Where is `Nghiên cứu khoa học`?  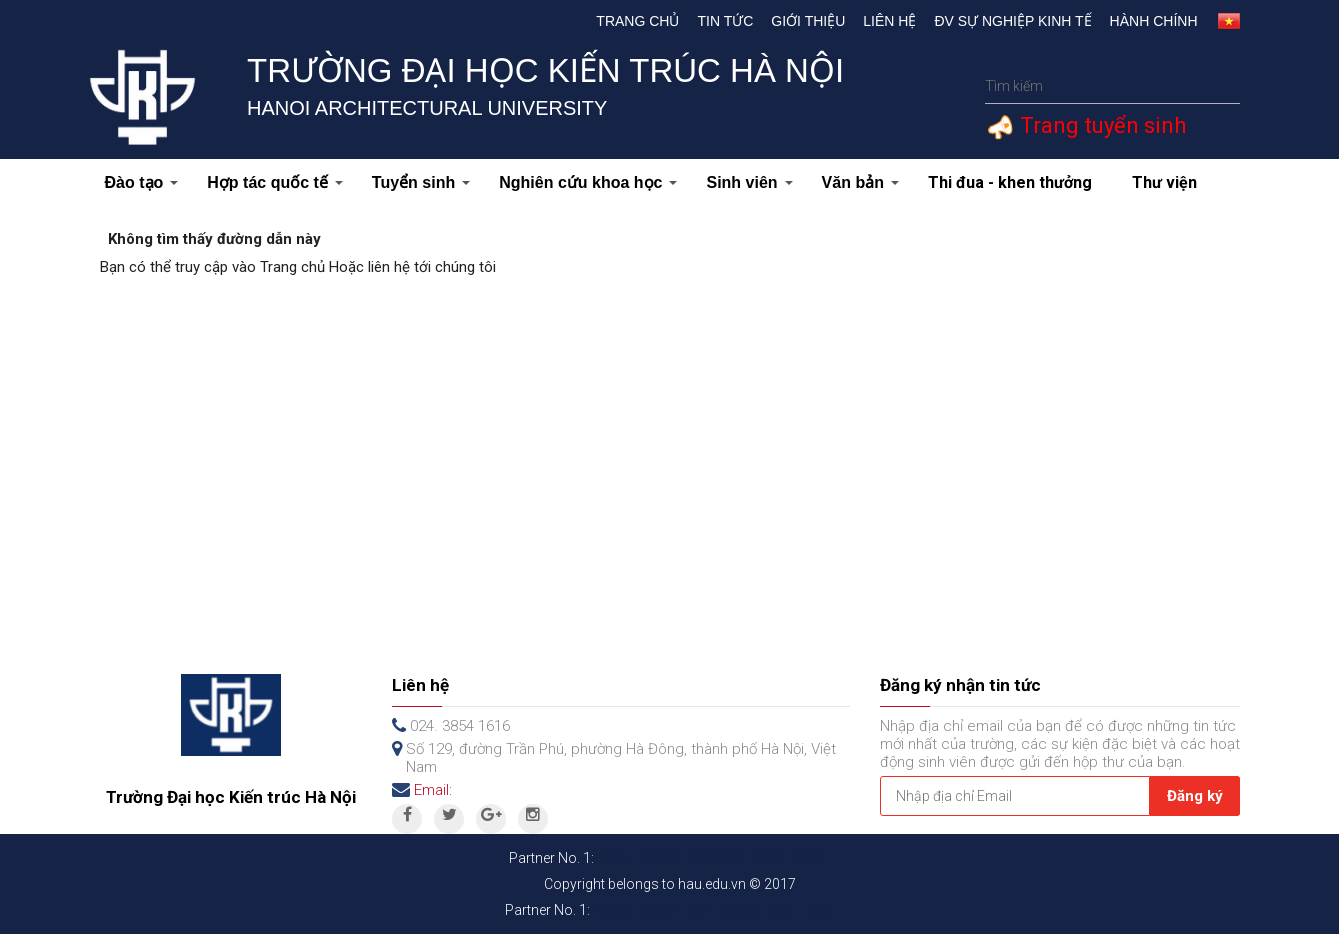 Nghiên cứu khoa học is located at coordinates (588, 182).